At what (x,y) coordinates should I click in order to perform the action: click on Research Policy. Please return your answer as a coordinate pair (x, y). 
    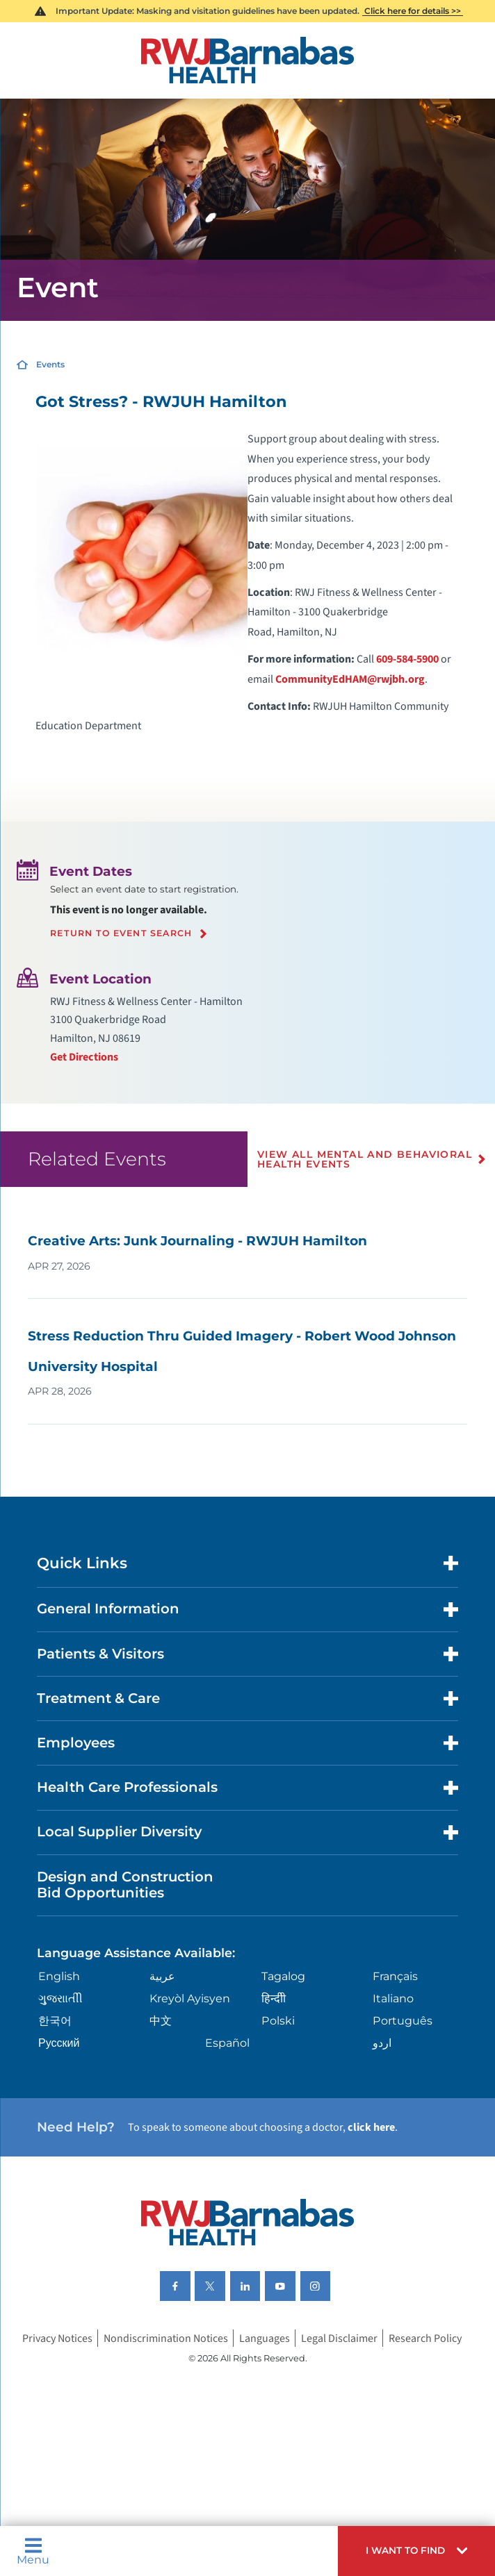
    Looking at the image, I should click on (425, 2338).